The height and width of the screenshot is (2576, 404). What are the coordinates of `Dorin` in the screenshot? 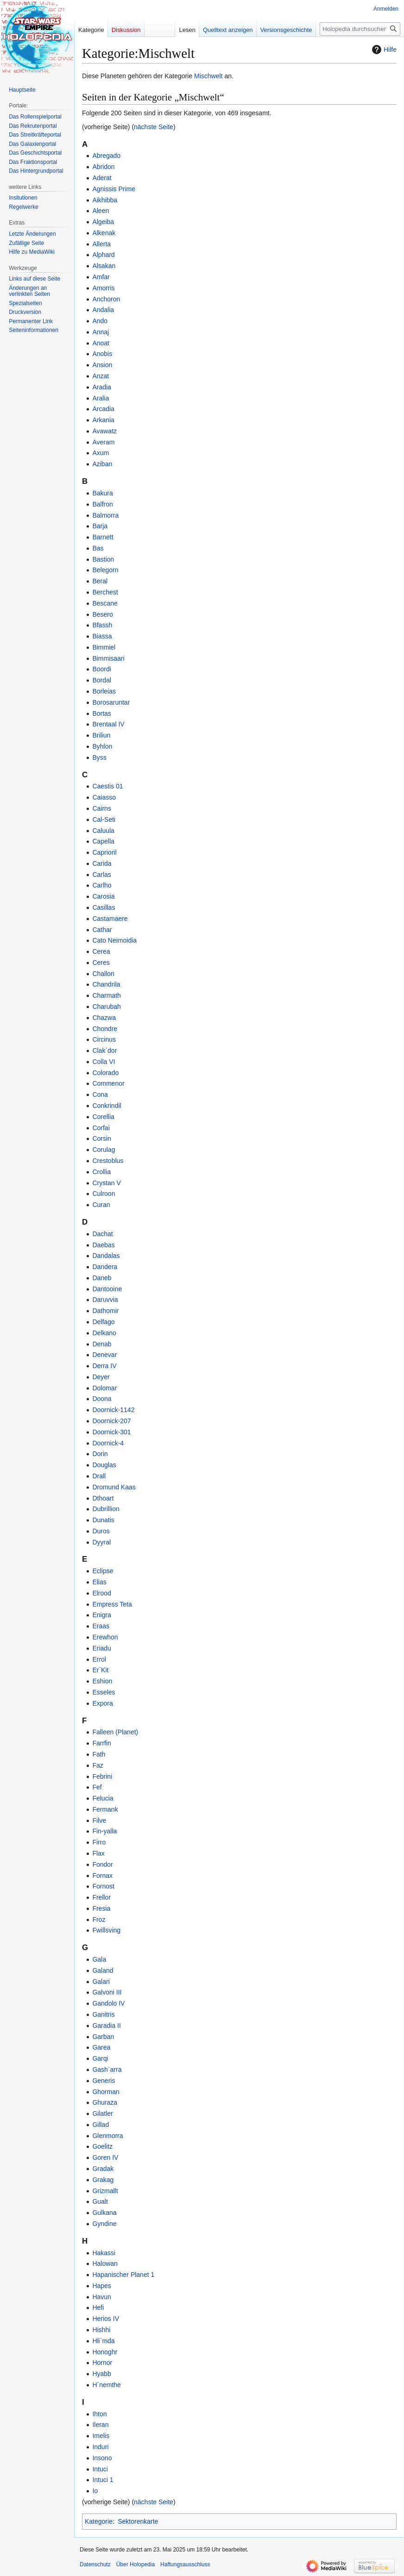 It's located at (99, 1453).